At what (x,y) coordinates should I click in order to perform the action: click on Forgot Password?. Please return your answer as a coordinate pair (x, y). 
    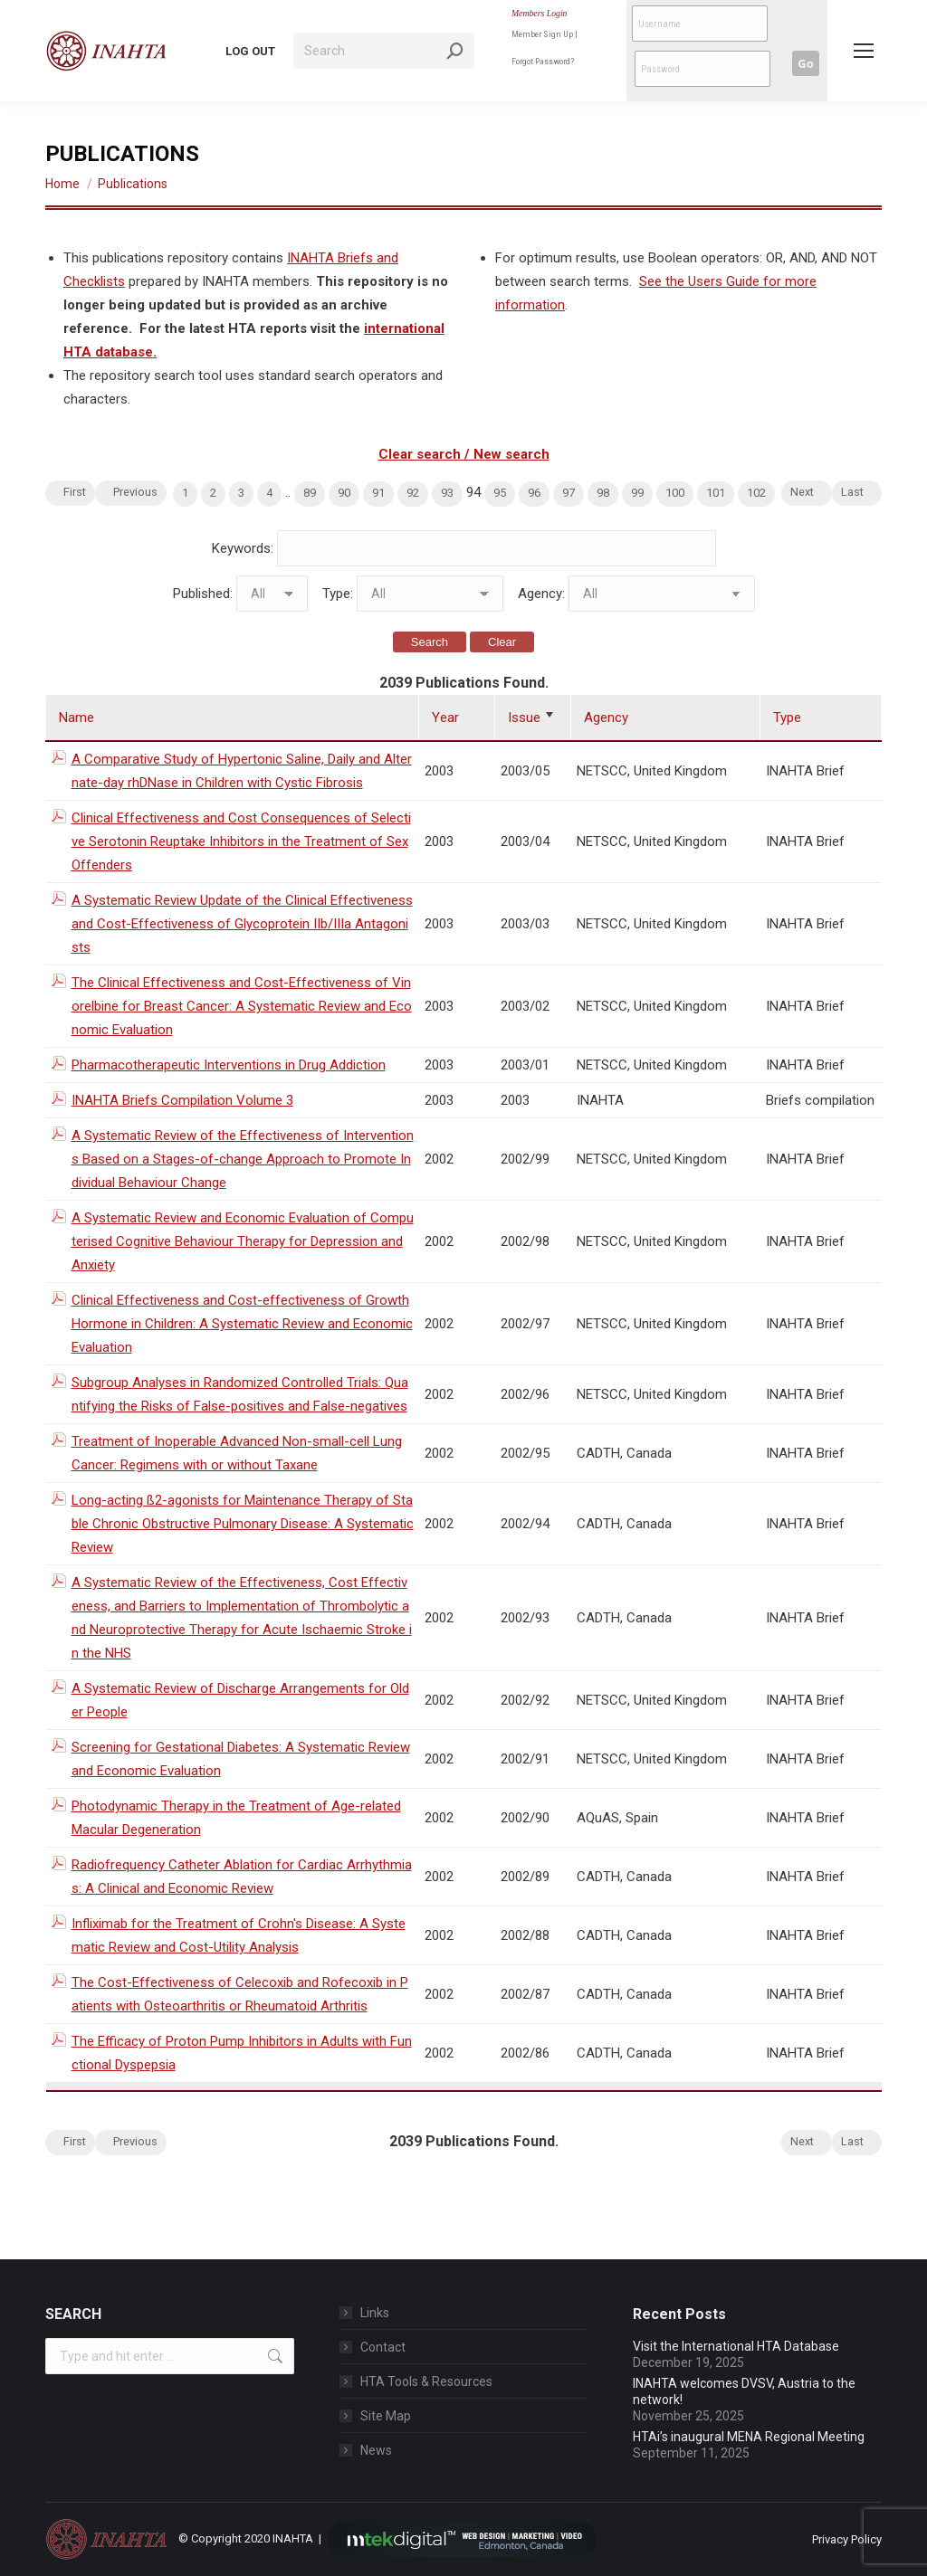
    Looking at the image, I should click on (542, 61).